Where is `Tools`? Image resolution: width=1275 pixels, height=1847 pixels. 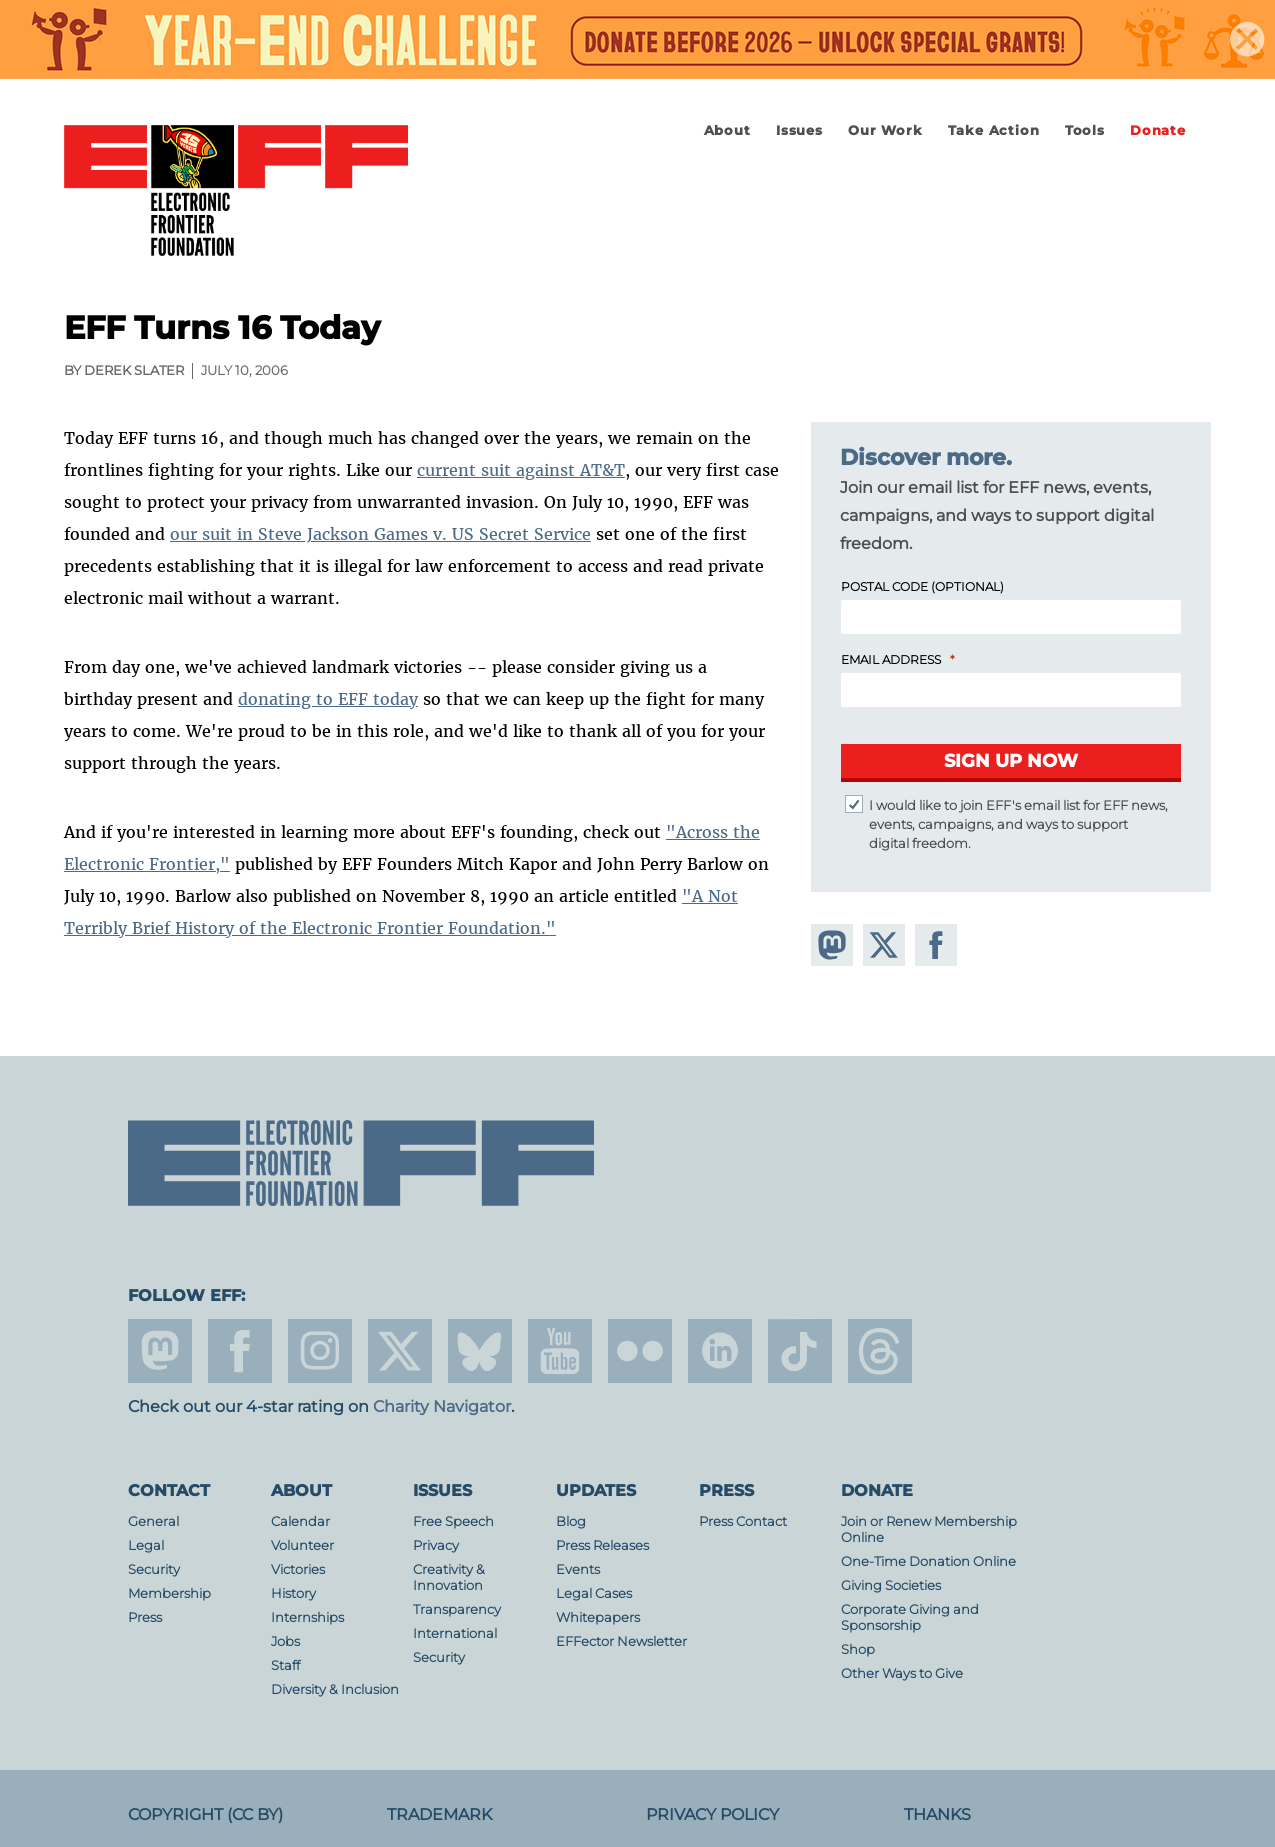
Tools is located at coordinates (1085, 130).